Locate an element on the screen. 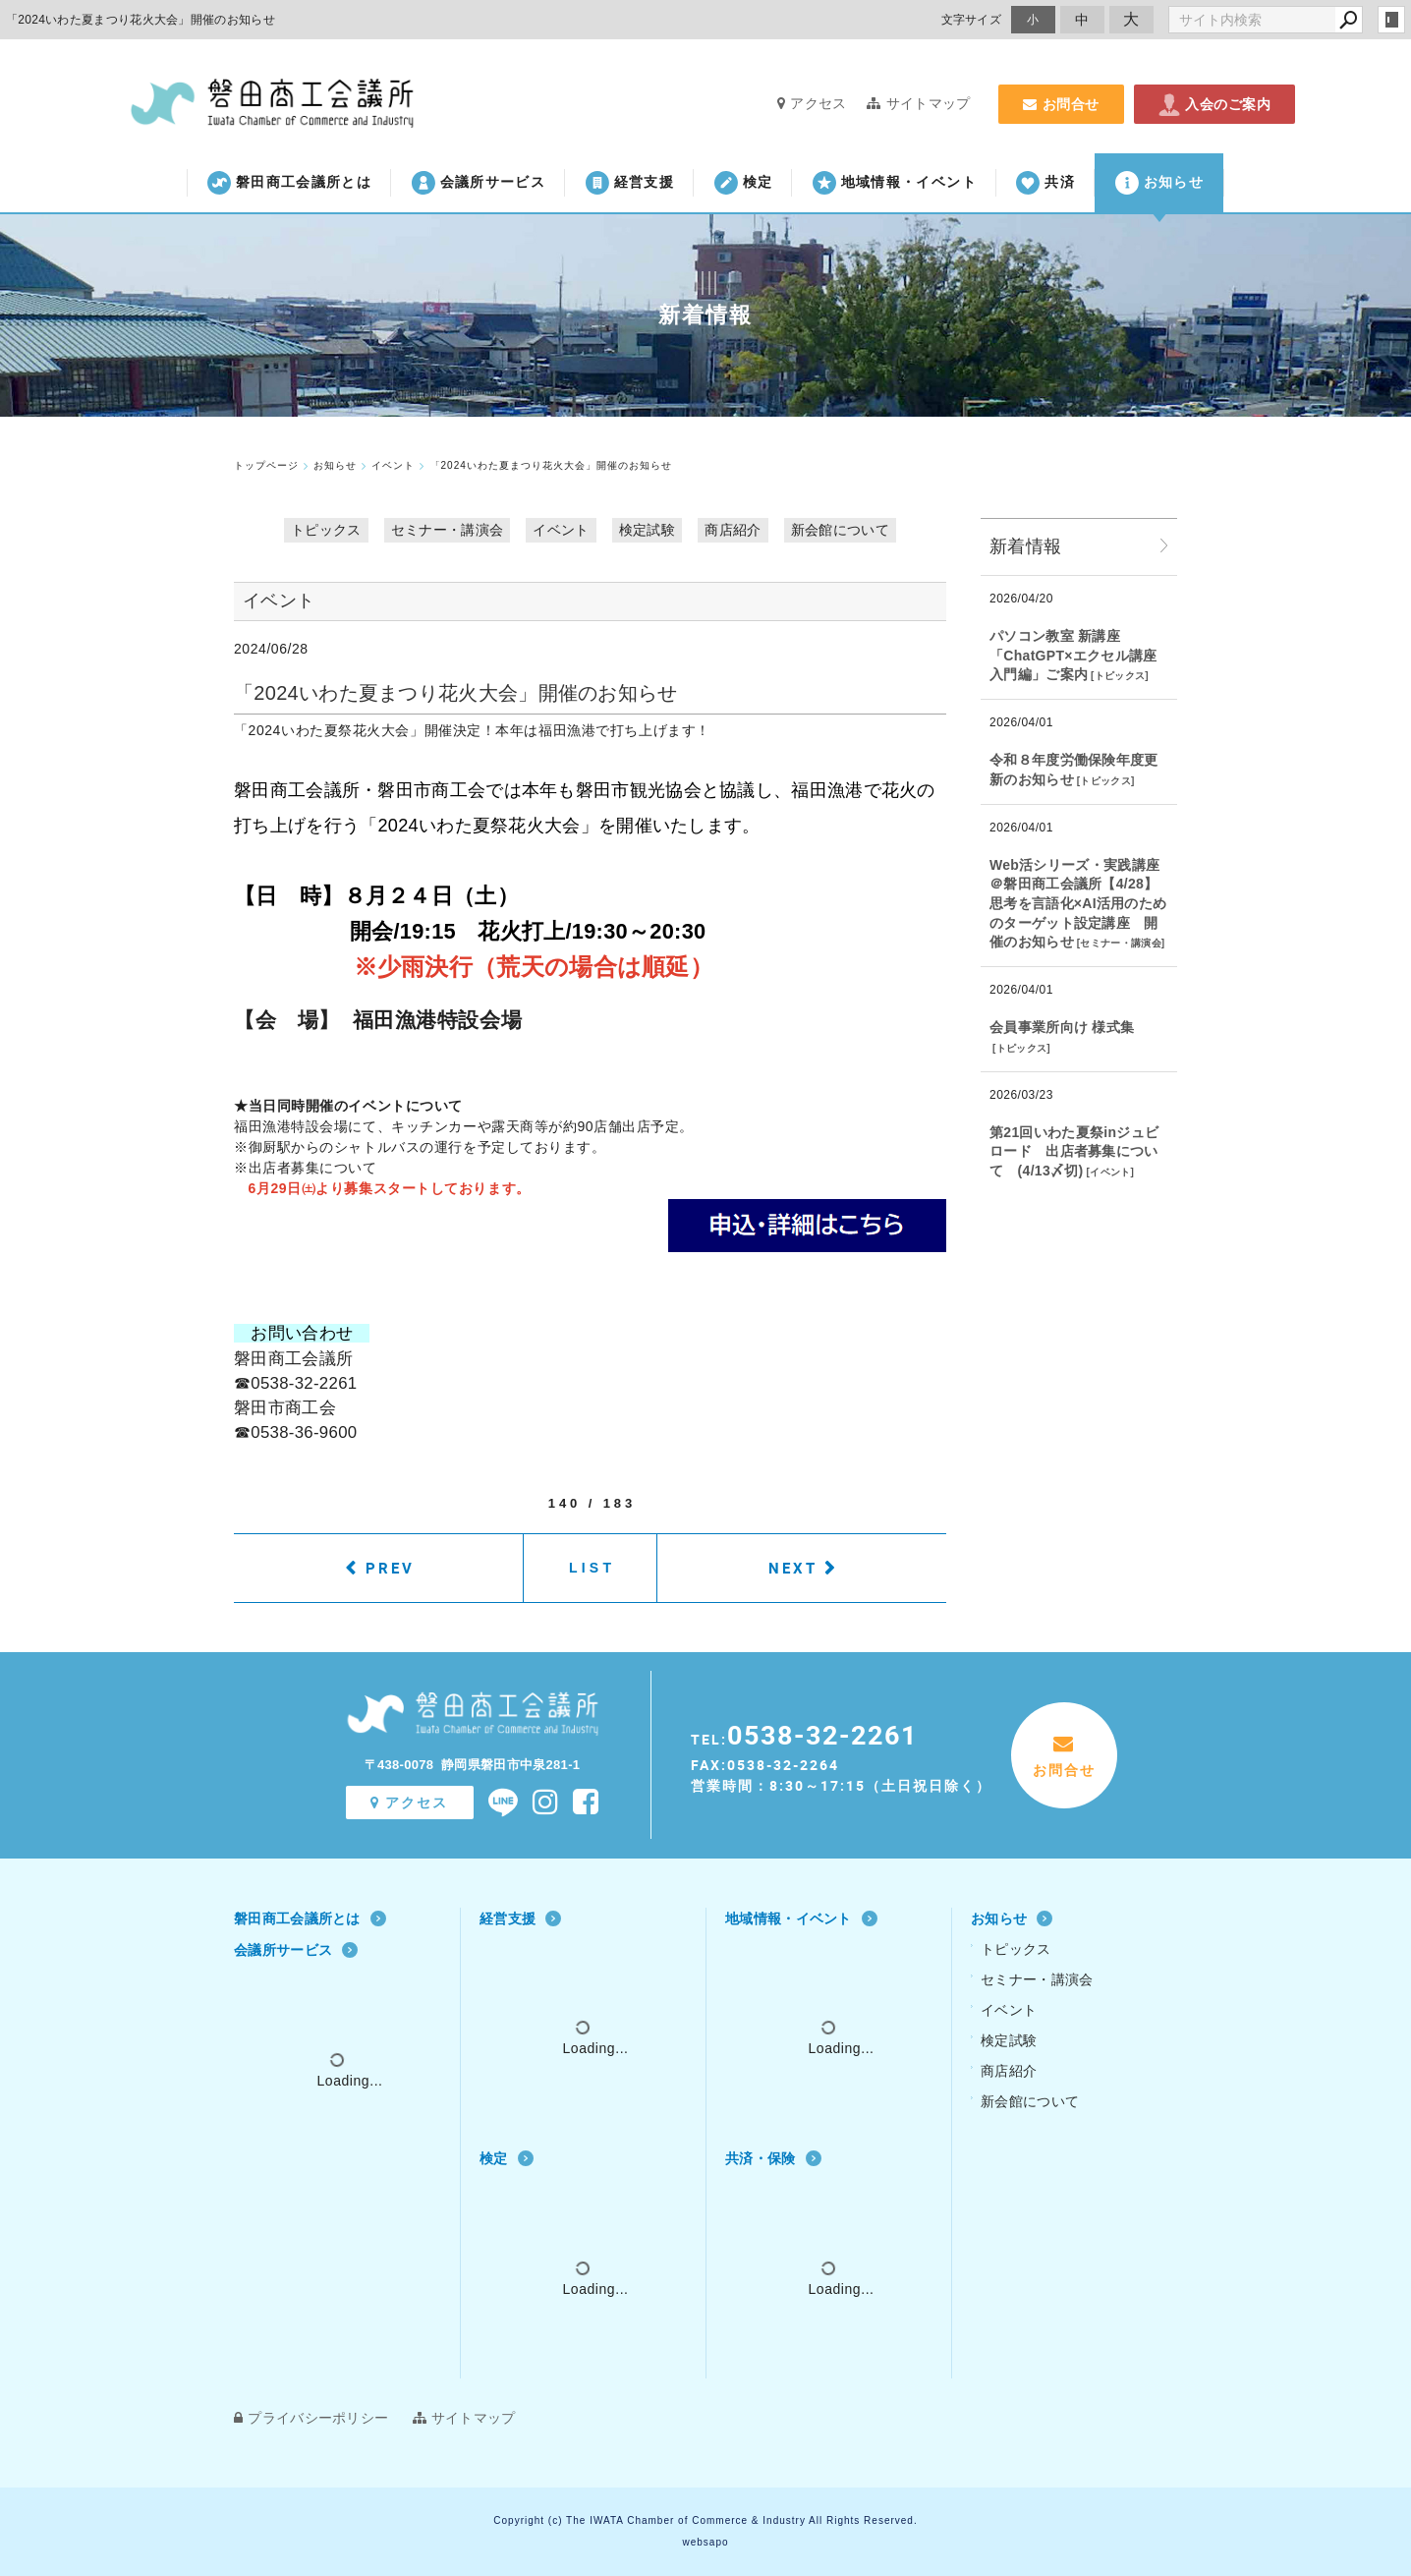  会員事業所向け 様式集 is located at coordinates (1061, 1027).